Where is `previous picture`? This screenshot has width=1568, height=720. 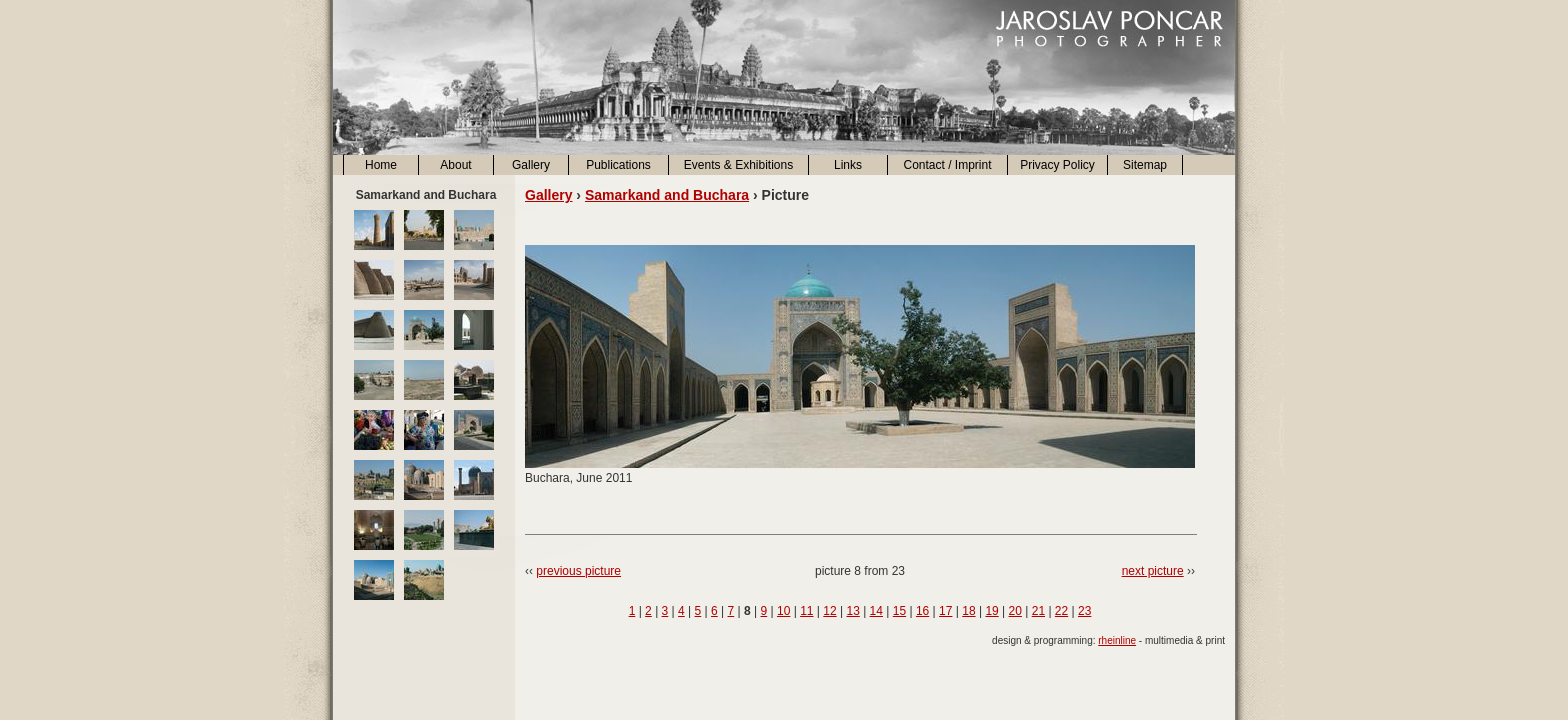
previous picture is located at coordinates (578, 571).